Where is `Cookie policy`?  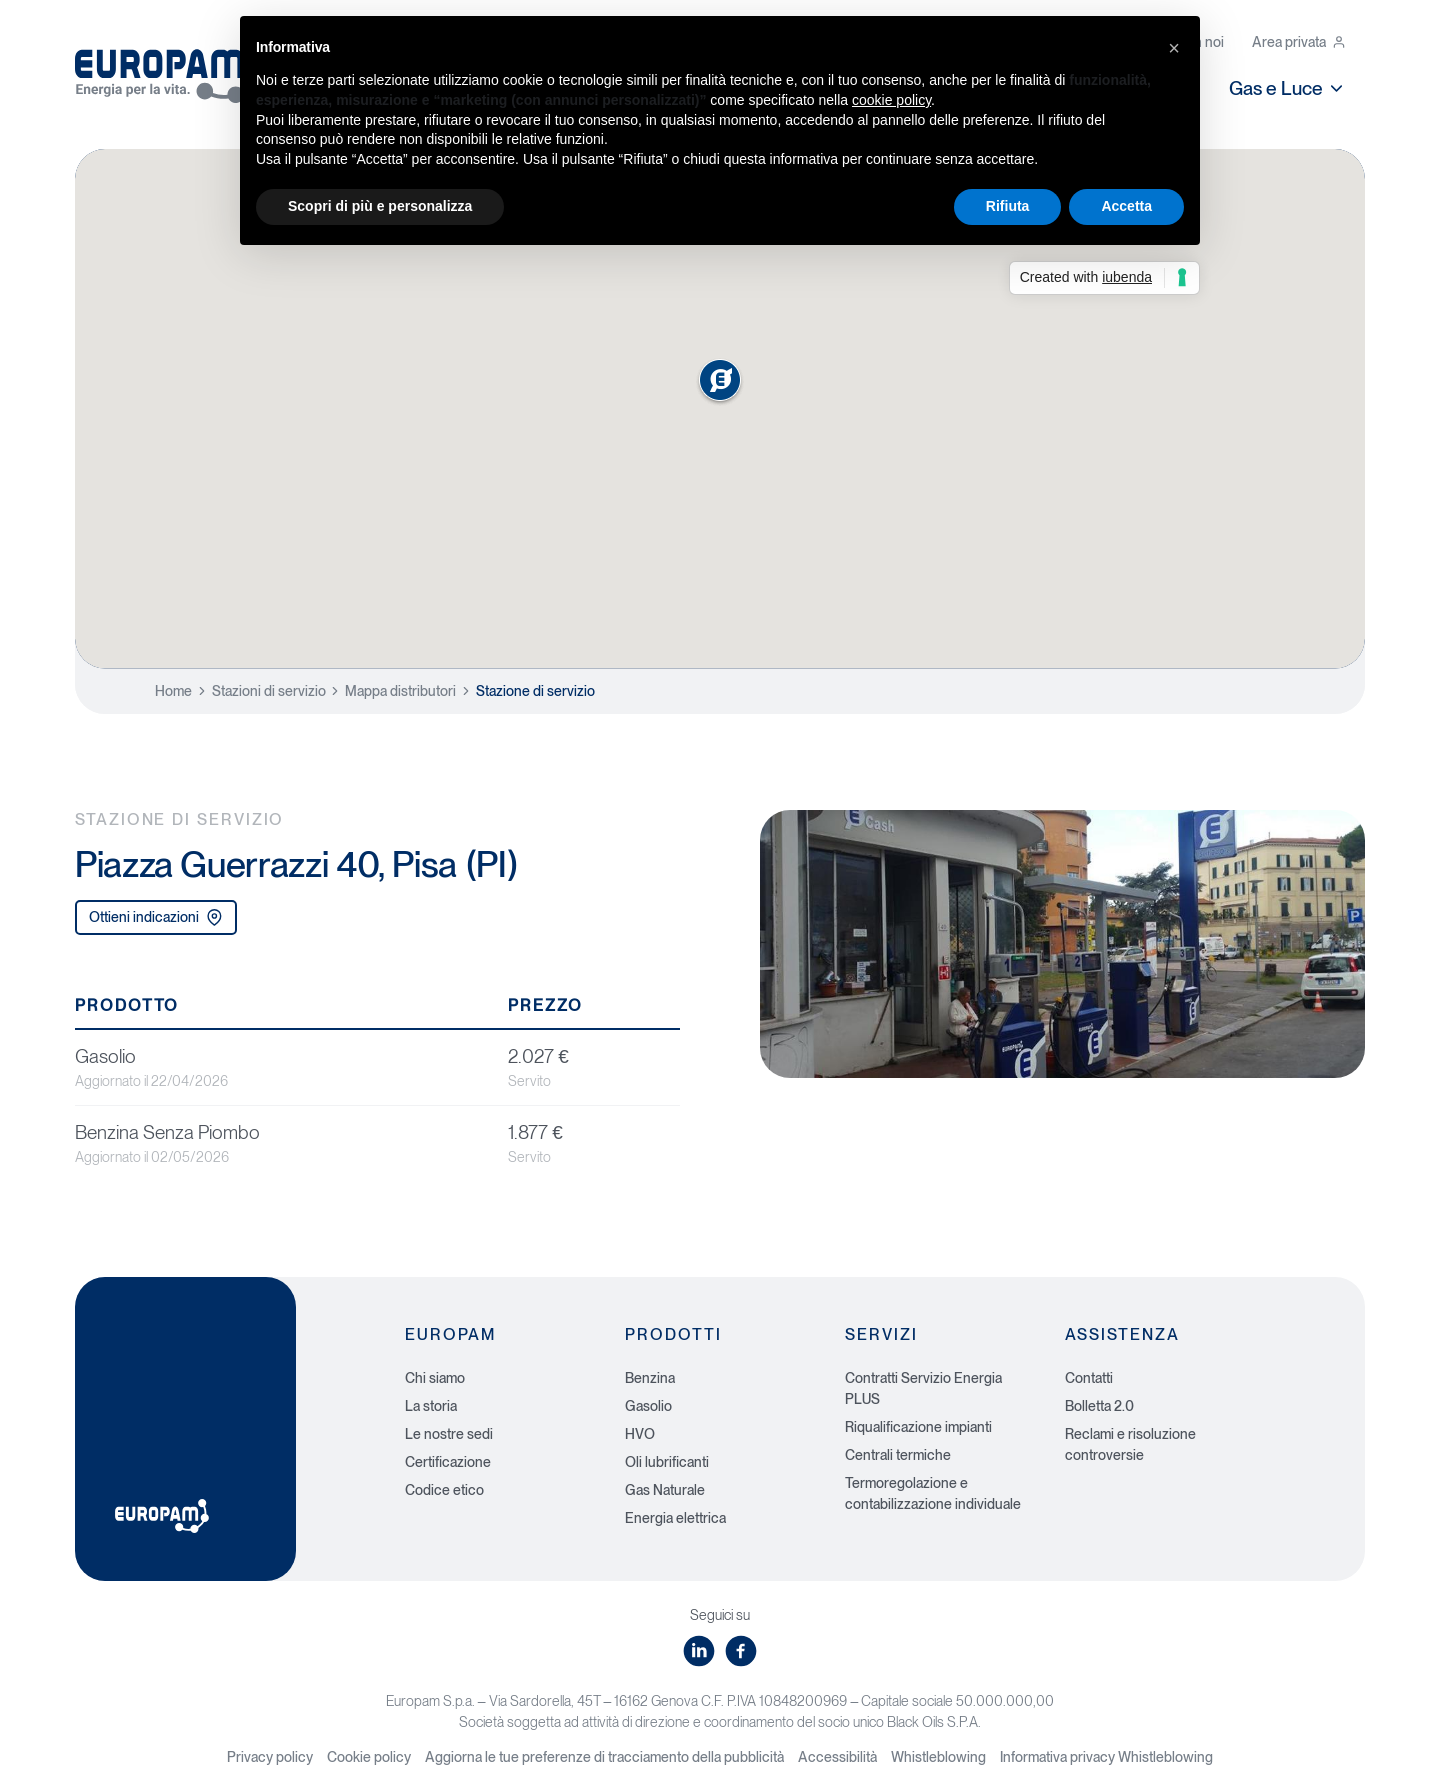 Cookie policy is located at coordinates (369, 1757).